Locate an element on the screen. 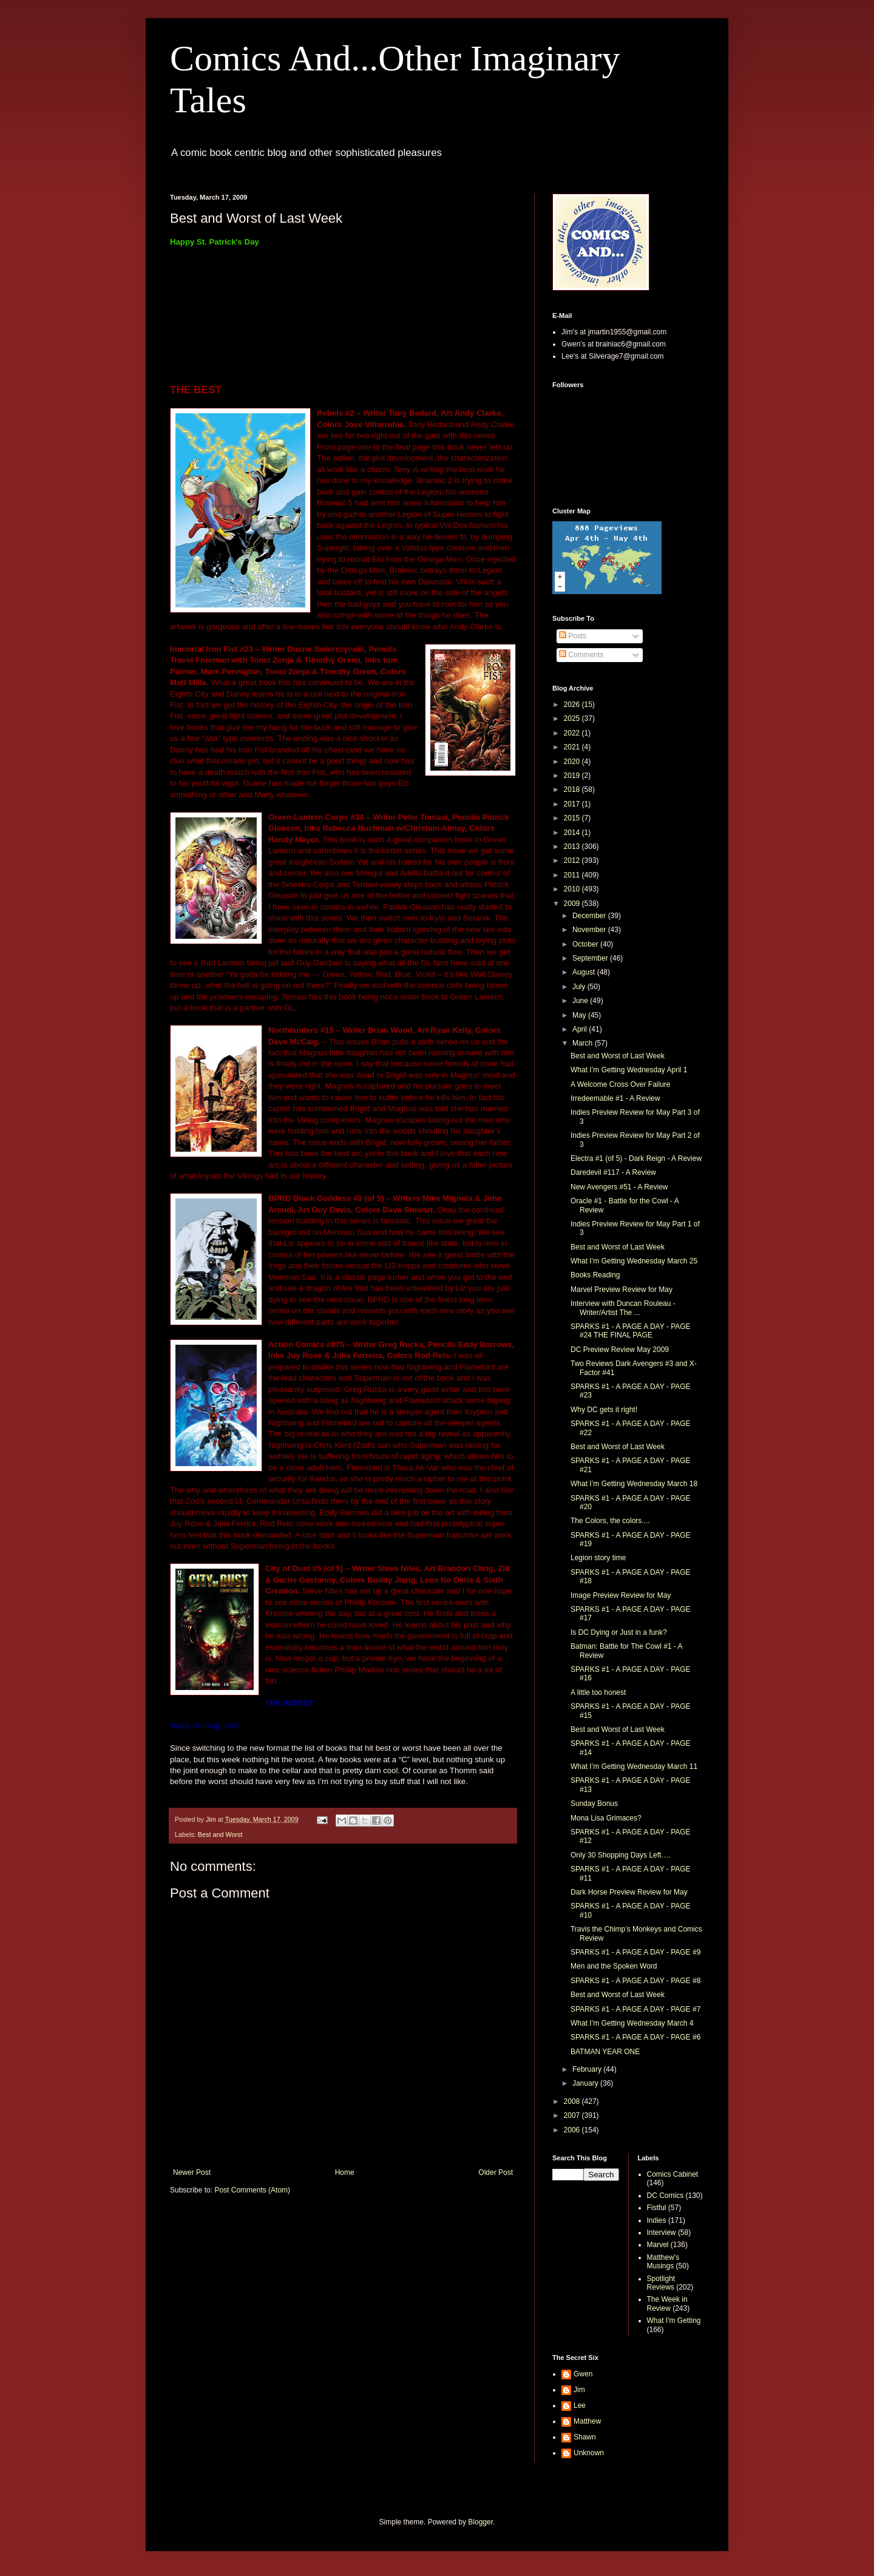 The height and width of the screenshot is (2576, 874). Interview with Duncan Rouleau - Writer/Artist The ... is located at coordinates (623, 1307).